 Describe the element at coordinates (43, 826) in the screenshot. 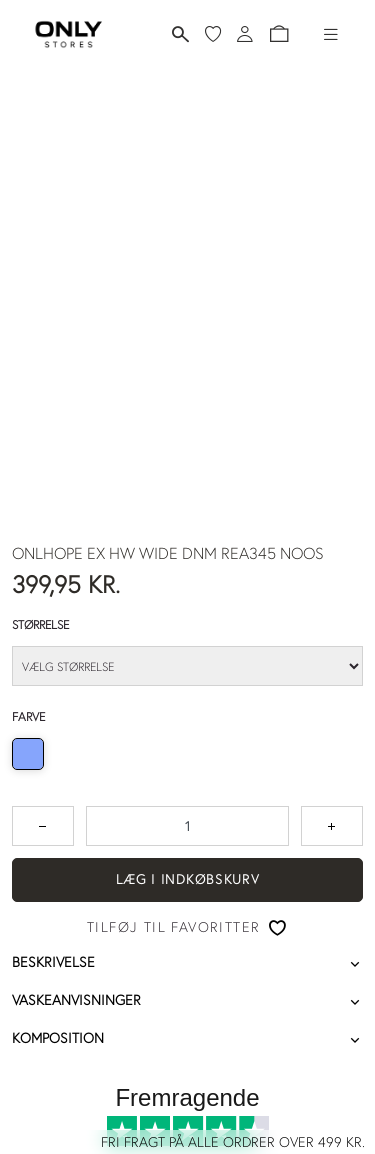

I see `[Tryk for at reducere antallet med 1]` at that location.